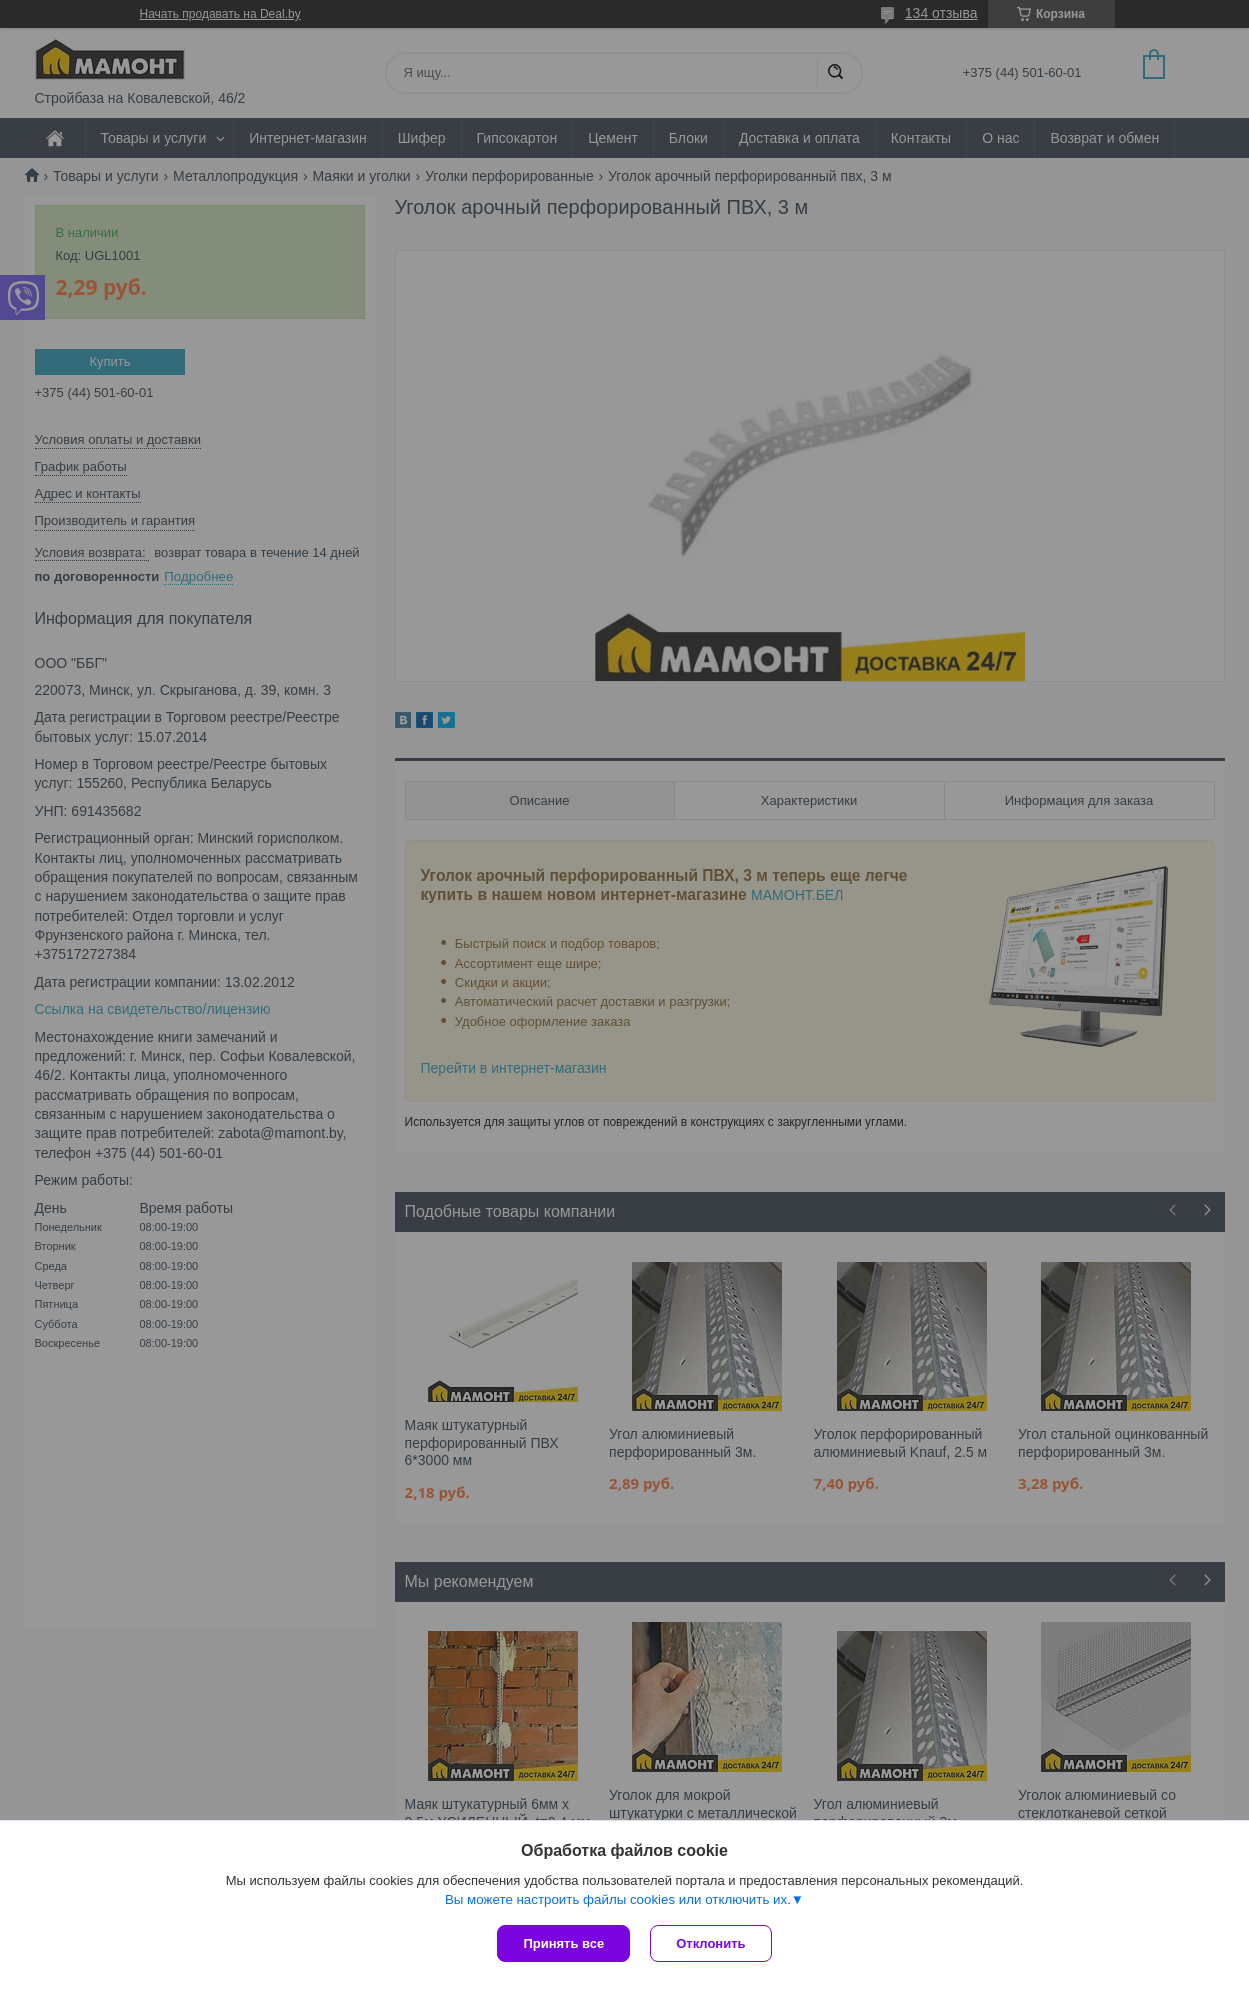  Describe the element at coordinates (563, 1943) in the screenshot. I see `Принять все` at that location.